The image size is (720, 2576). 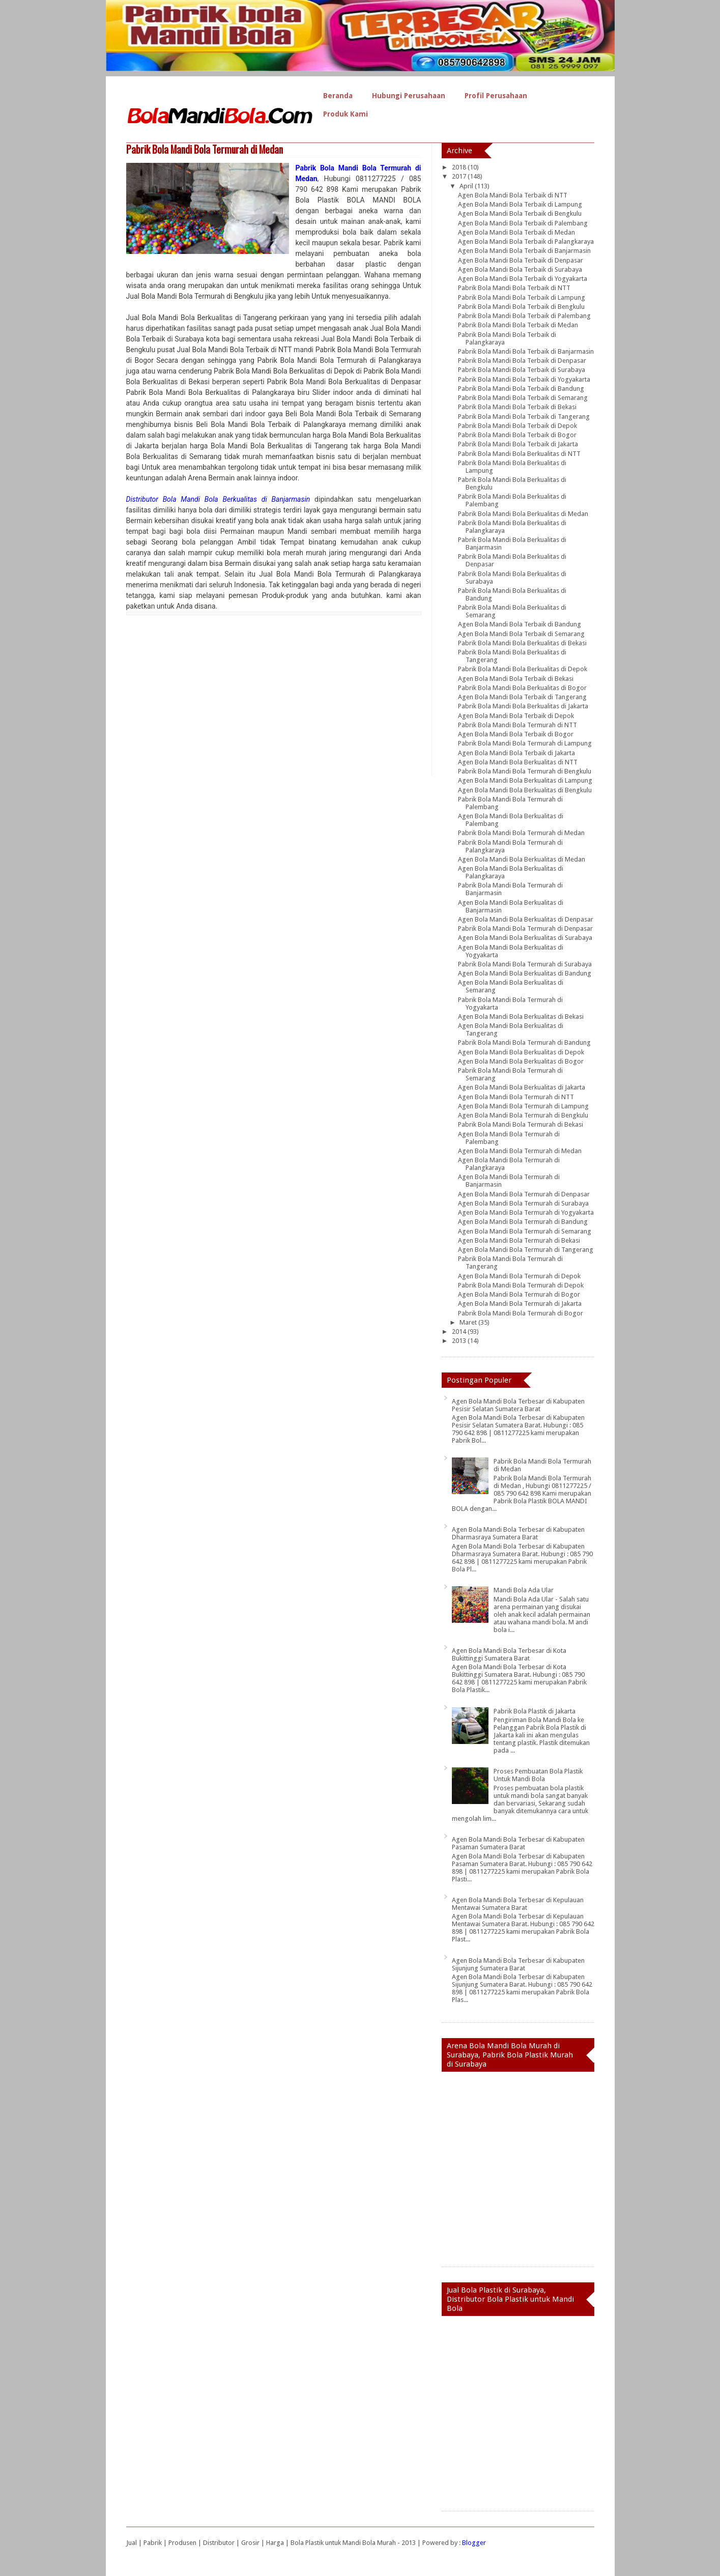 I want to click on Agen Bola Mandi Bola Terbaik di Bekasi, so click(x=515, y=678).